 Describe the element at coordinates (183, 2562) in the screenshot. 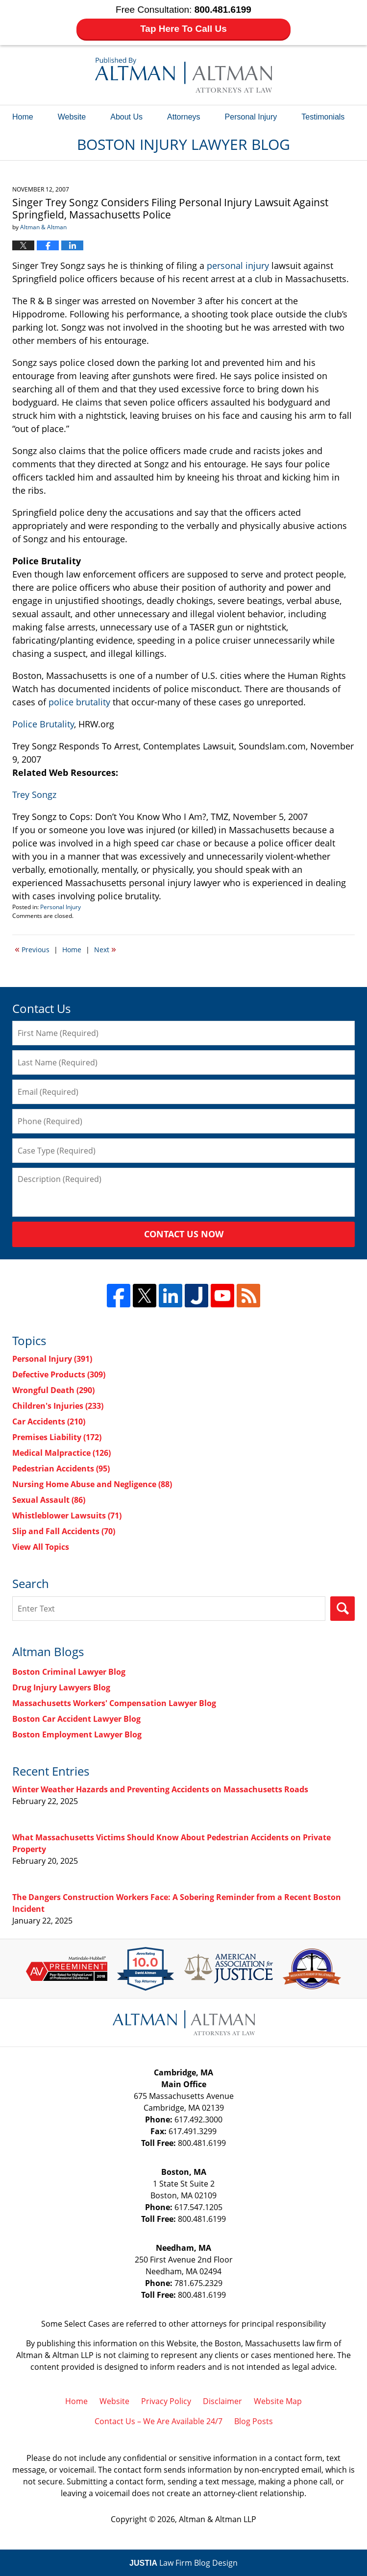

I see `Law Firm Blog Design` at that location.